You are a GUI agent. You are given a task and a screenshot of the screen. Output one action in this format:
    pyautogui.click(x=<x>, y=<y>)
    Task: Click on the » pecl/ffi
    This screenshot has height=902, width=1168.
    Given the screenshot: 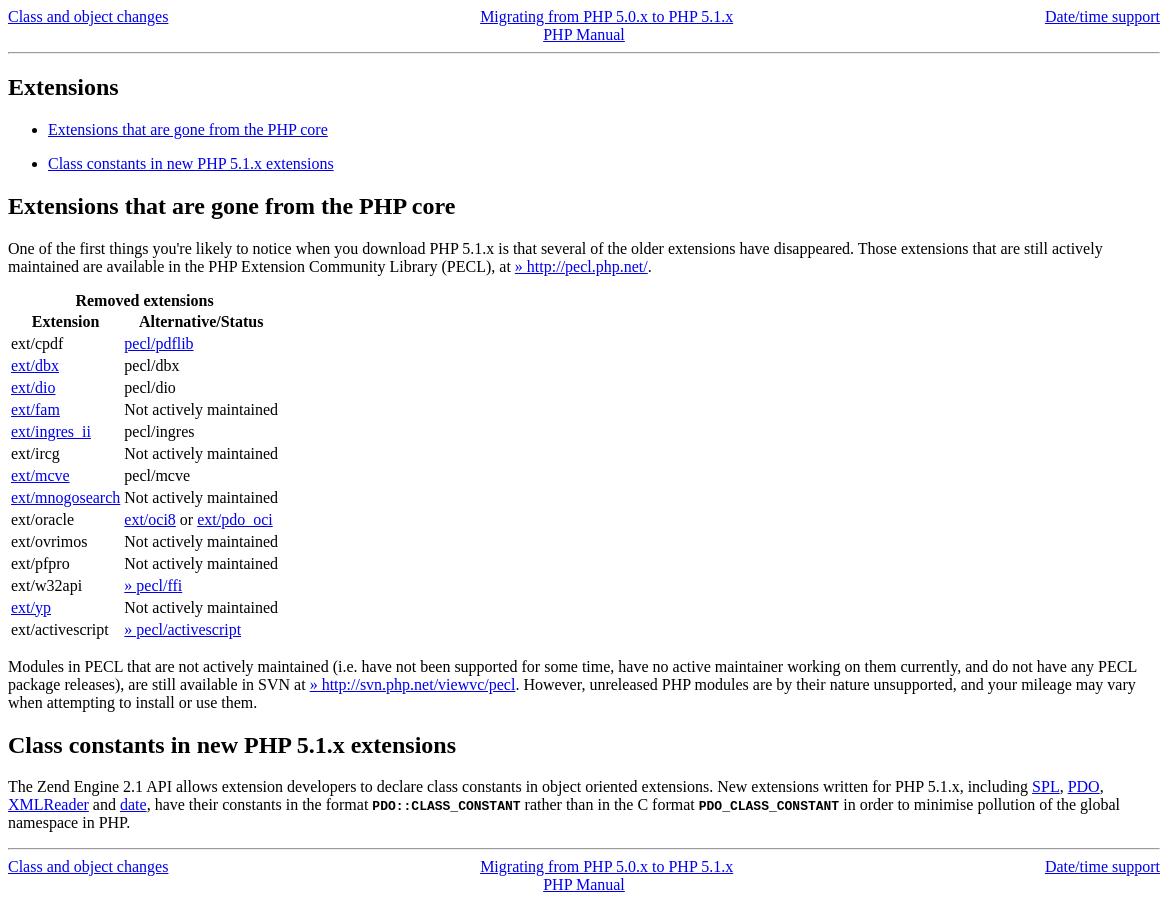 What is the action you would take?
    pyautogui.click(x=153, y=585)
    